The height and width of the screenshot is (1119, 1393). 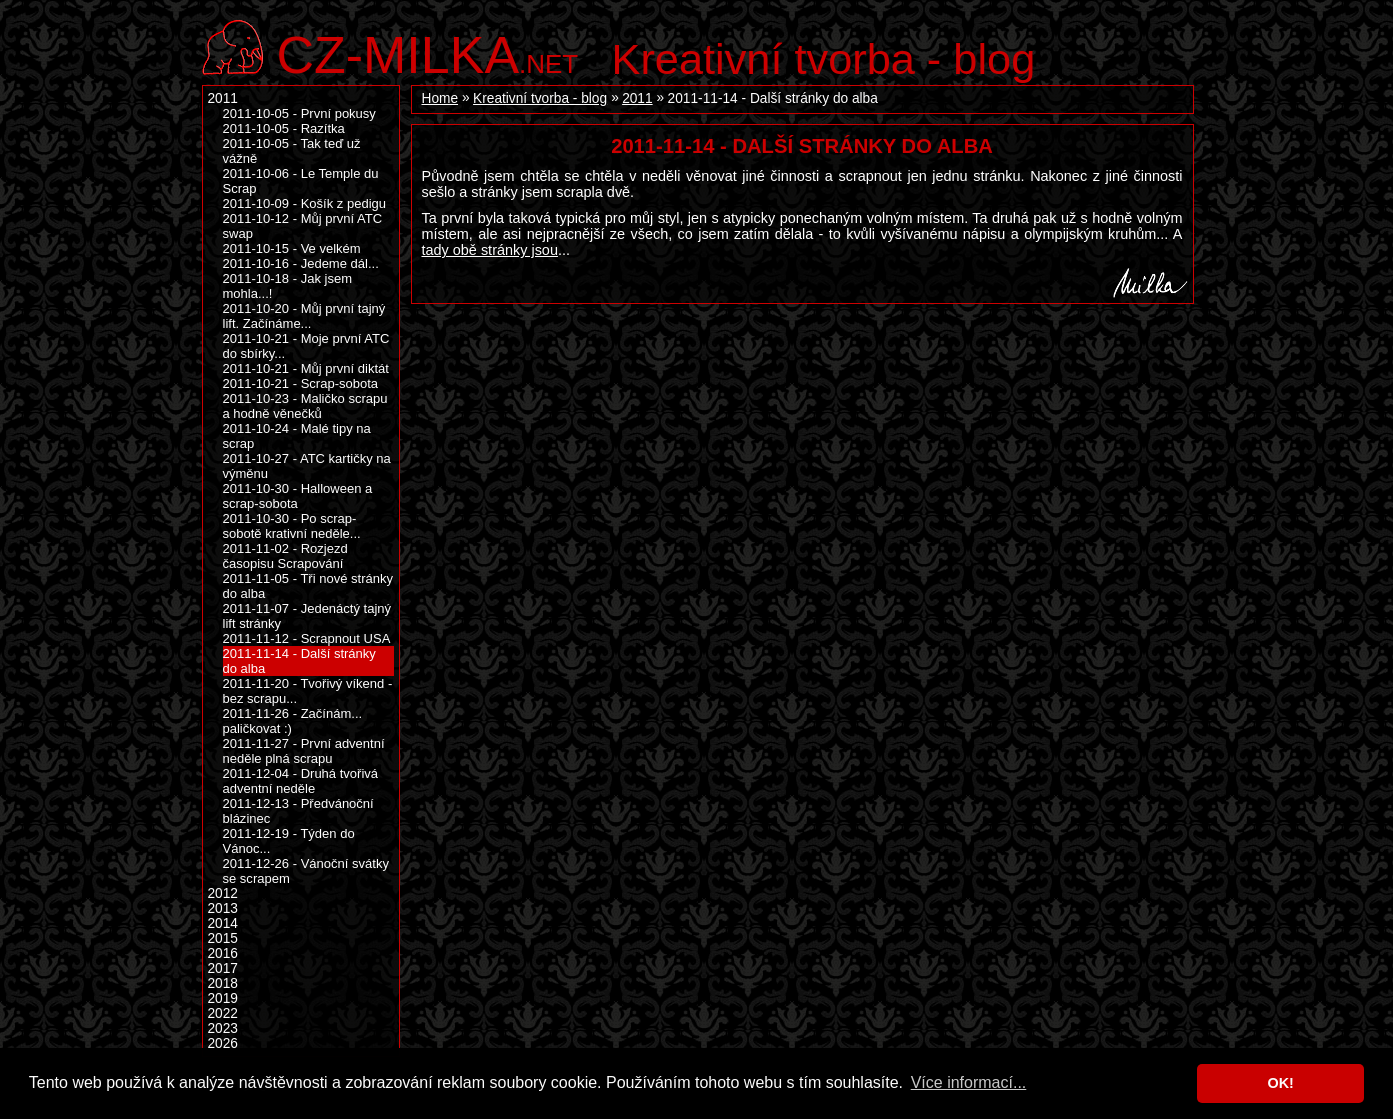 What do you see at coordinates (304, 316) in the screenshot?
I see `2011-10-20 - Můj první tajný lift. Začínáme...` at bounding box center [304, 316].